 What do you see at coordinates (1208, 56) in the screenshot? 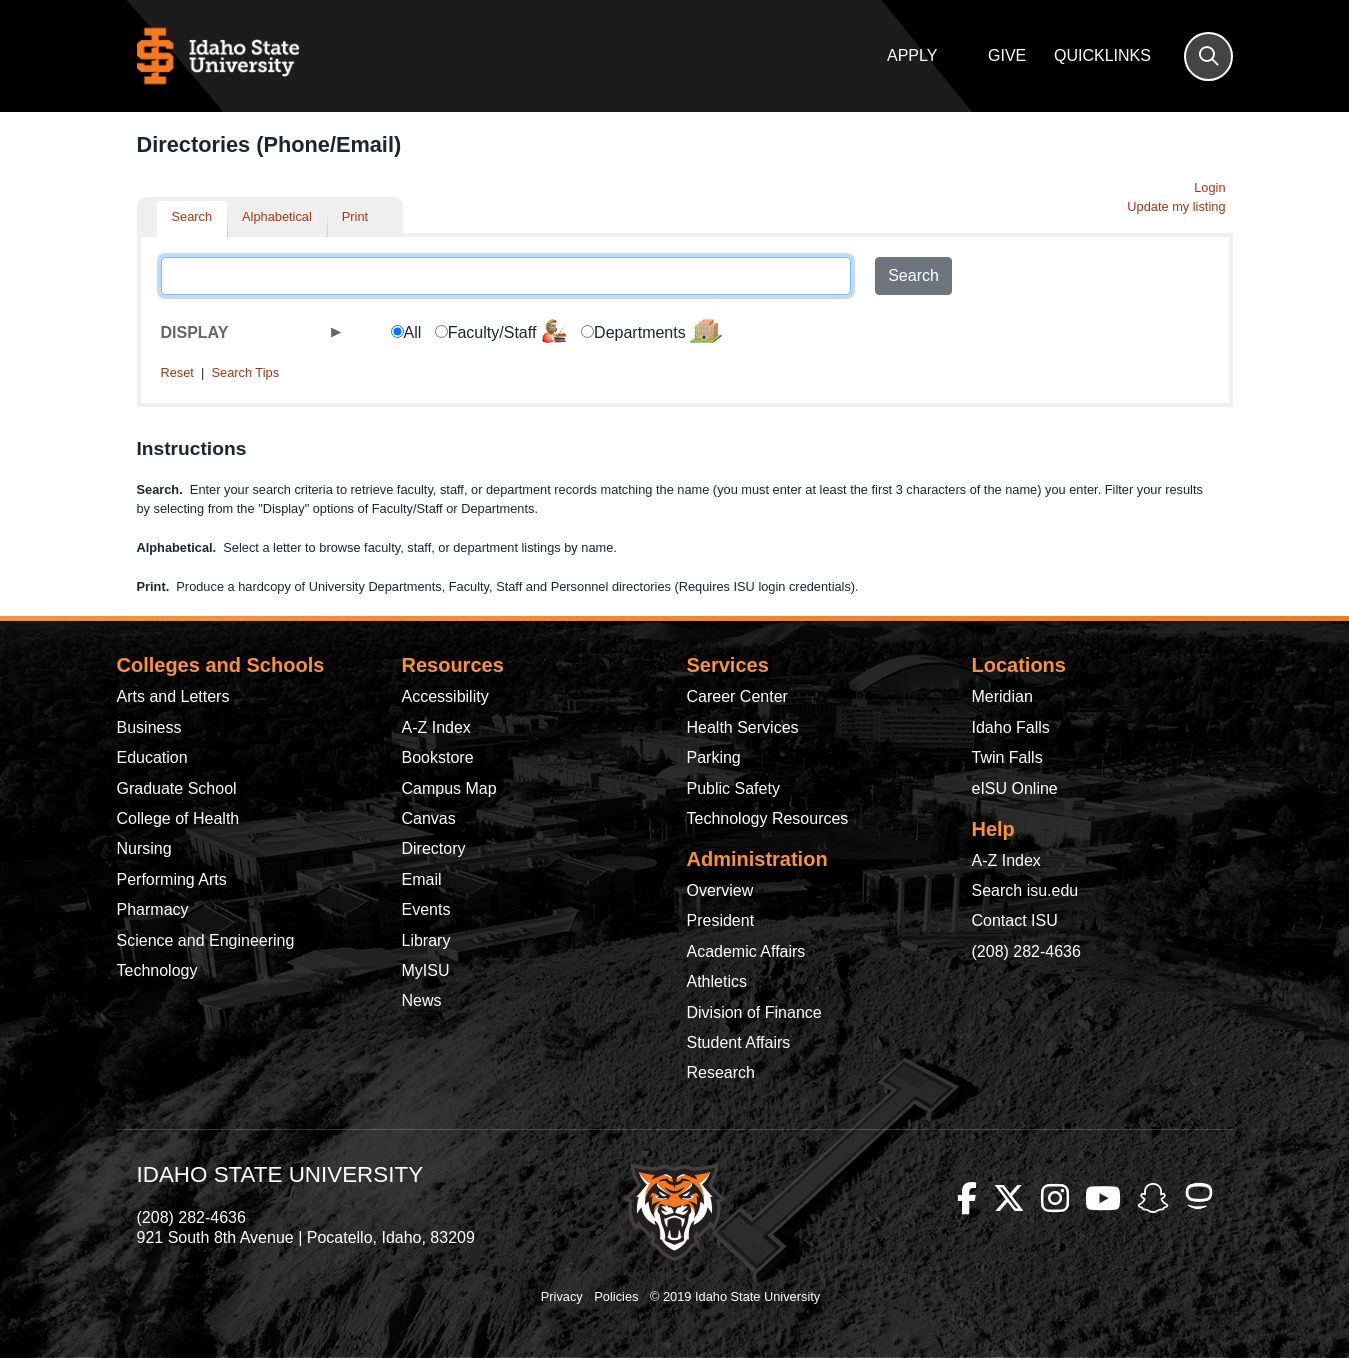
I see `[Search]` at bounding box center [1208, 56].